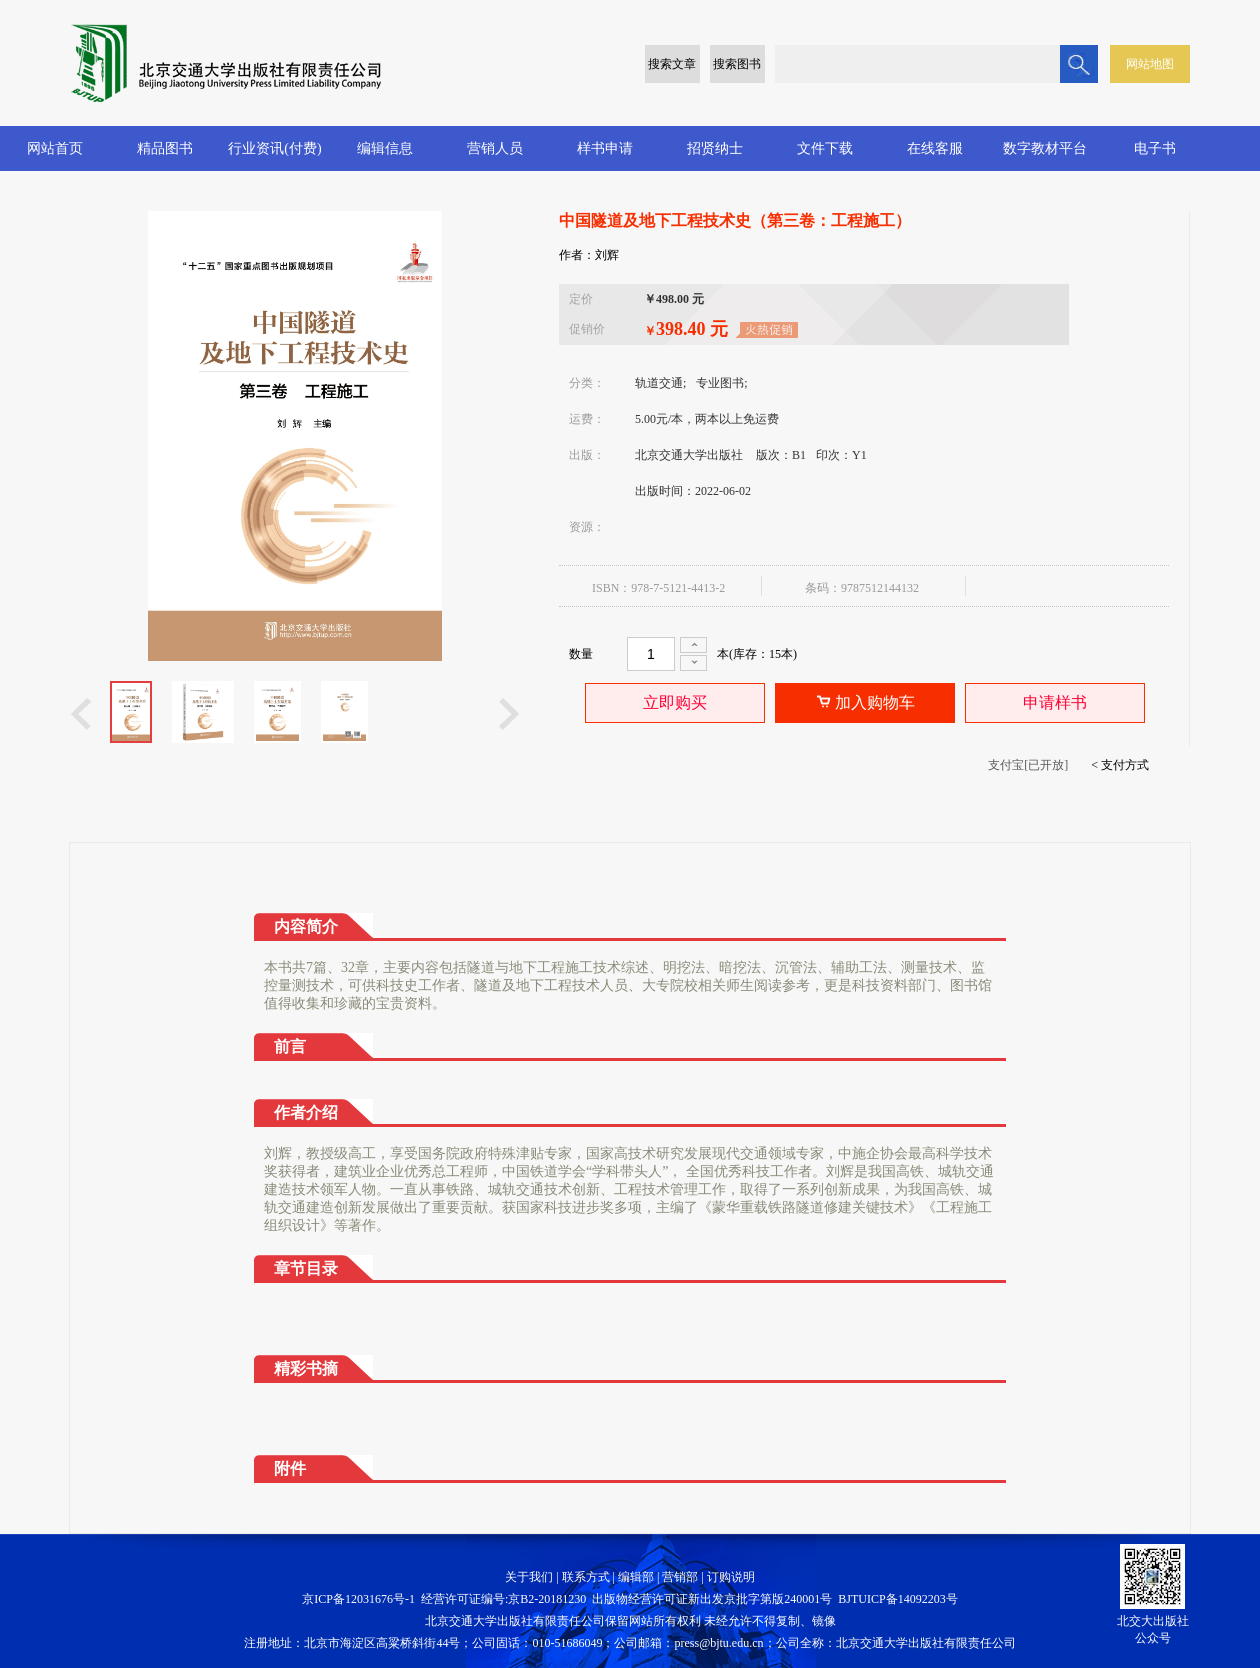  Describe the element at coordinates (529, 1577) in the screenshot. I see `关于我们` at that location.